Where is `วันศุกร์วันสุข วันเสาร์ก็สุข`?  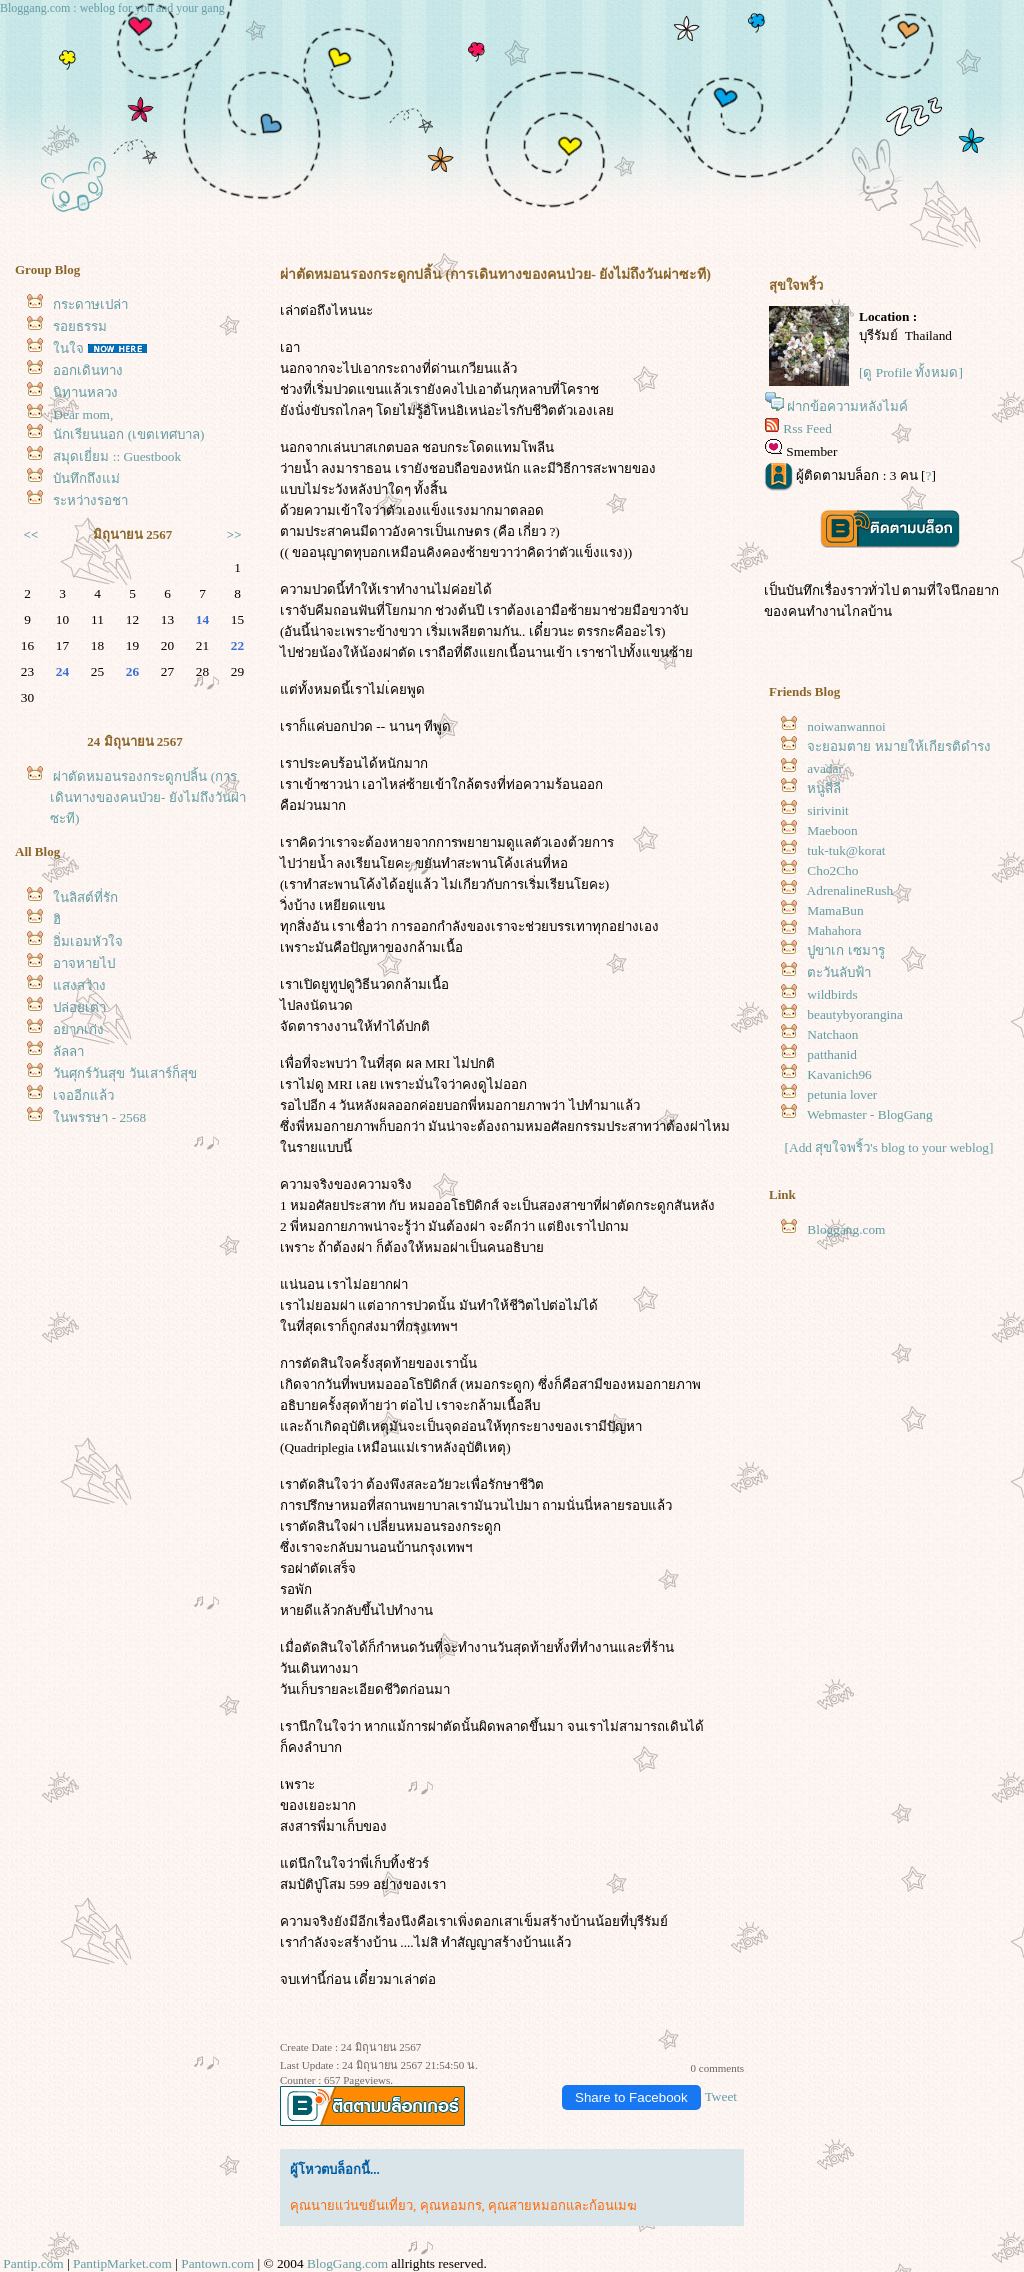
วันศุกร์วันสุข วันเสาร์ก็สุข is located at coordinates (124, 1073).